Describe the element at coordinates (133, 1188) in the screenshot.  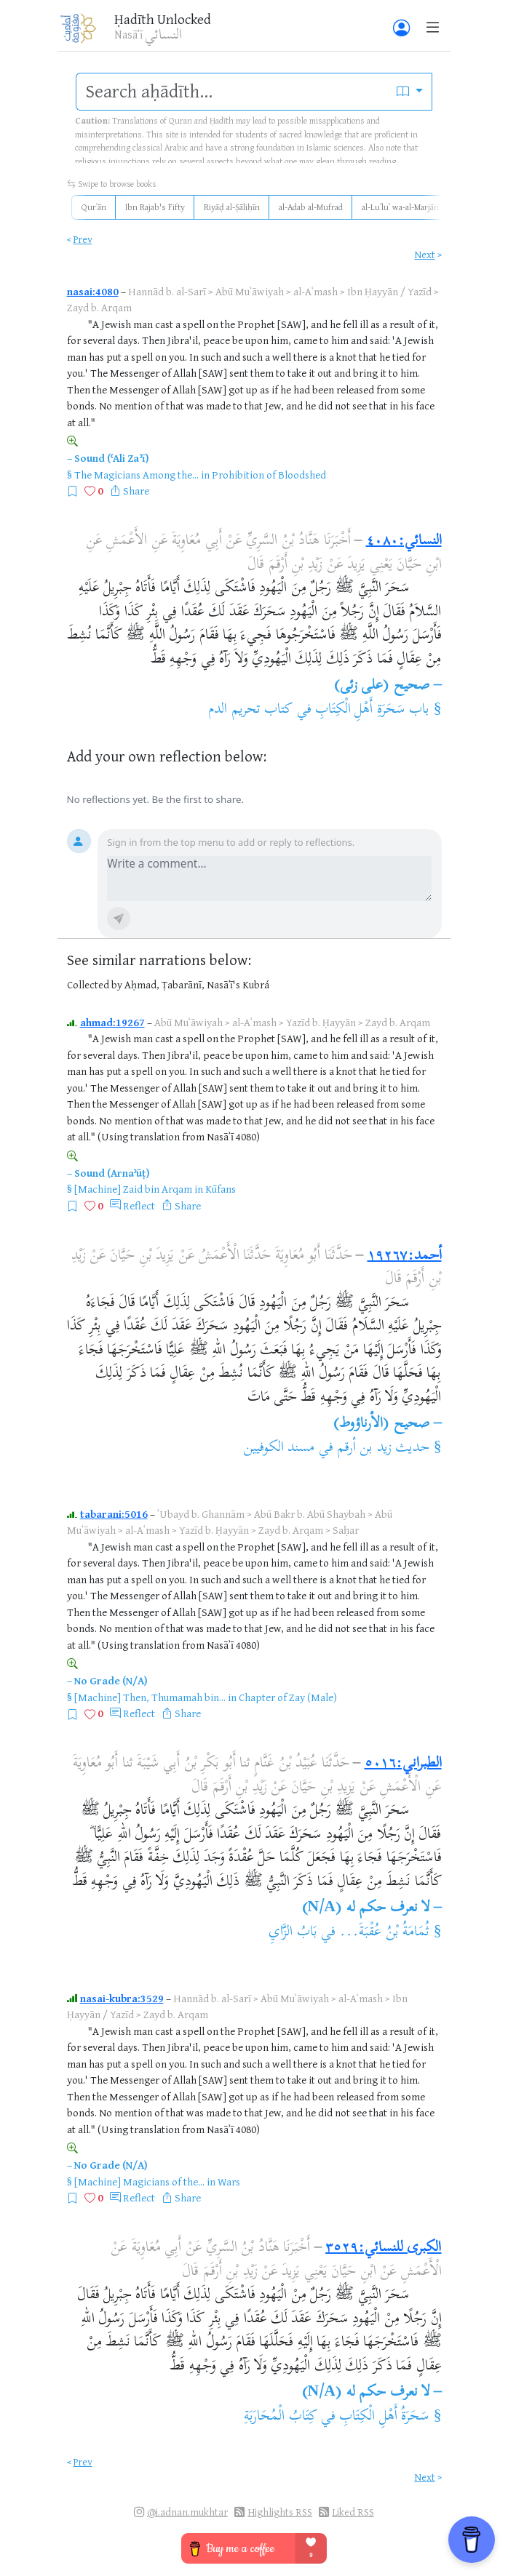
I see `[Machine] Zaid bin Arqam` at that location.